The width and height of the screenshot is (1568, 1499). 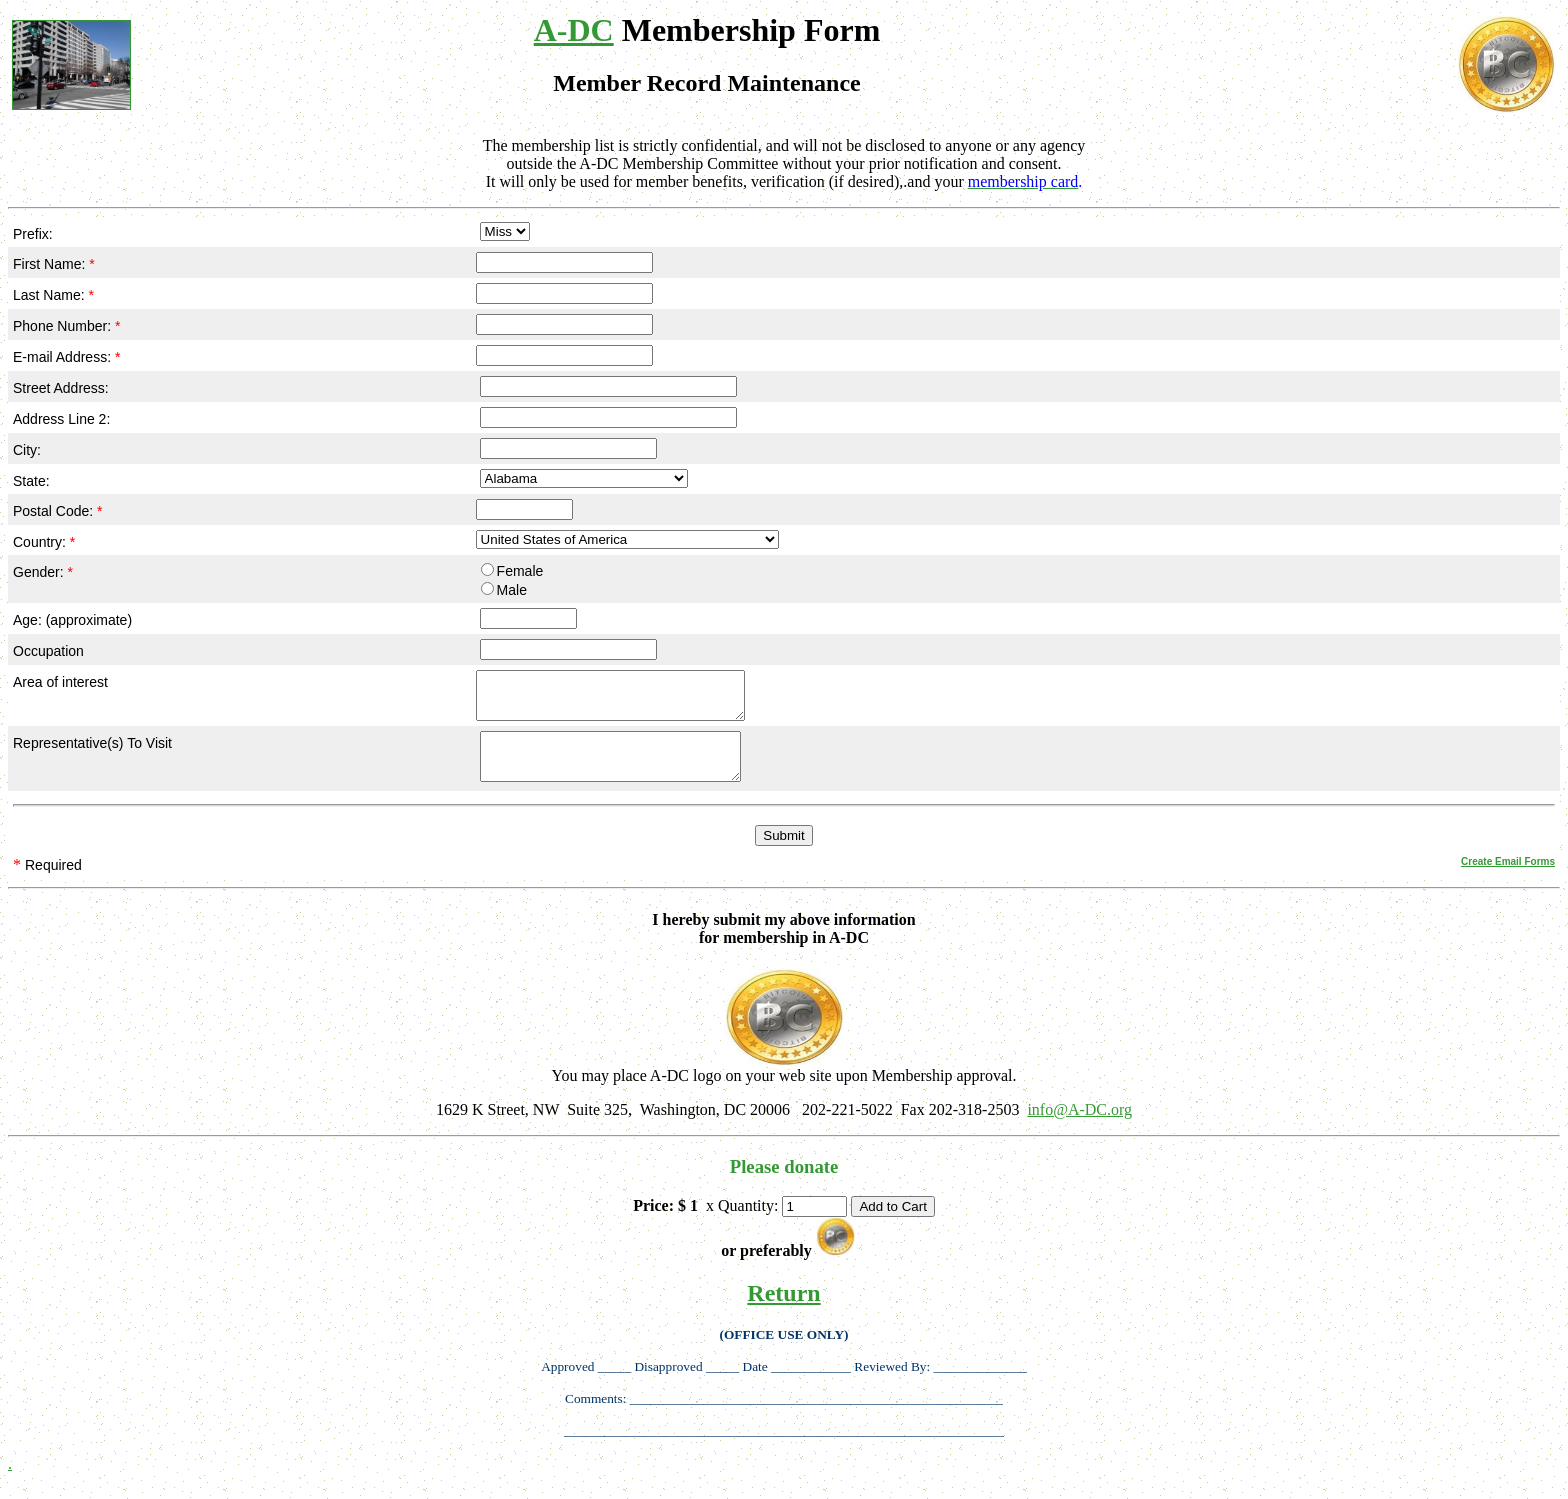 I want to click on E-mail Address:, so click(x=66, y=357).